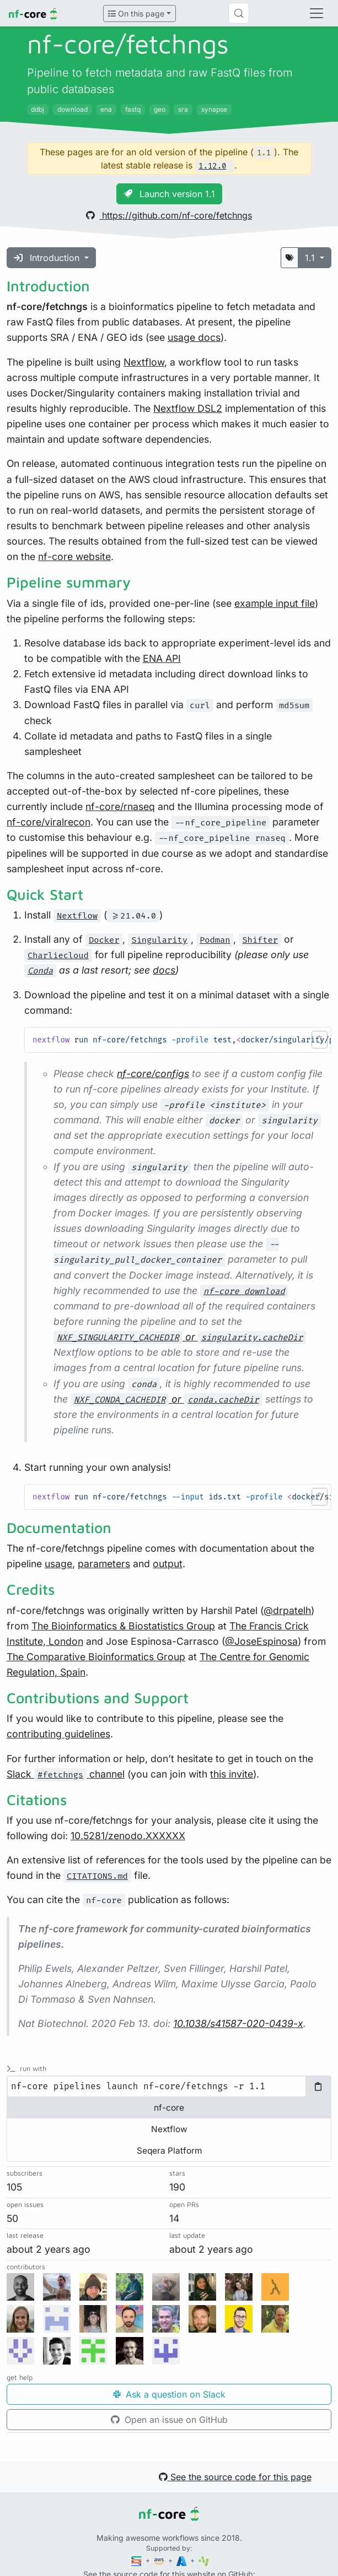 The height and width of the screenshot is (2576, 338). I want to click on contributing guidelines, so click(58, 1734).